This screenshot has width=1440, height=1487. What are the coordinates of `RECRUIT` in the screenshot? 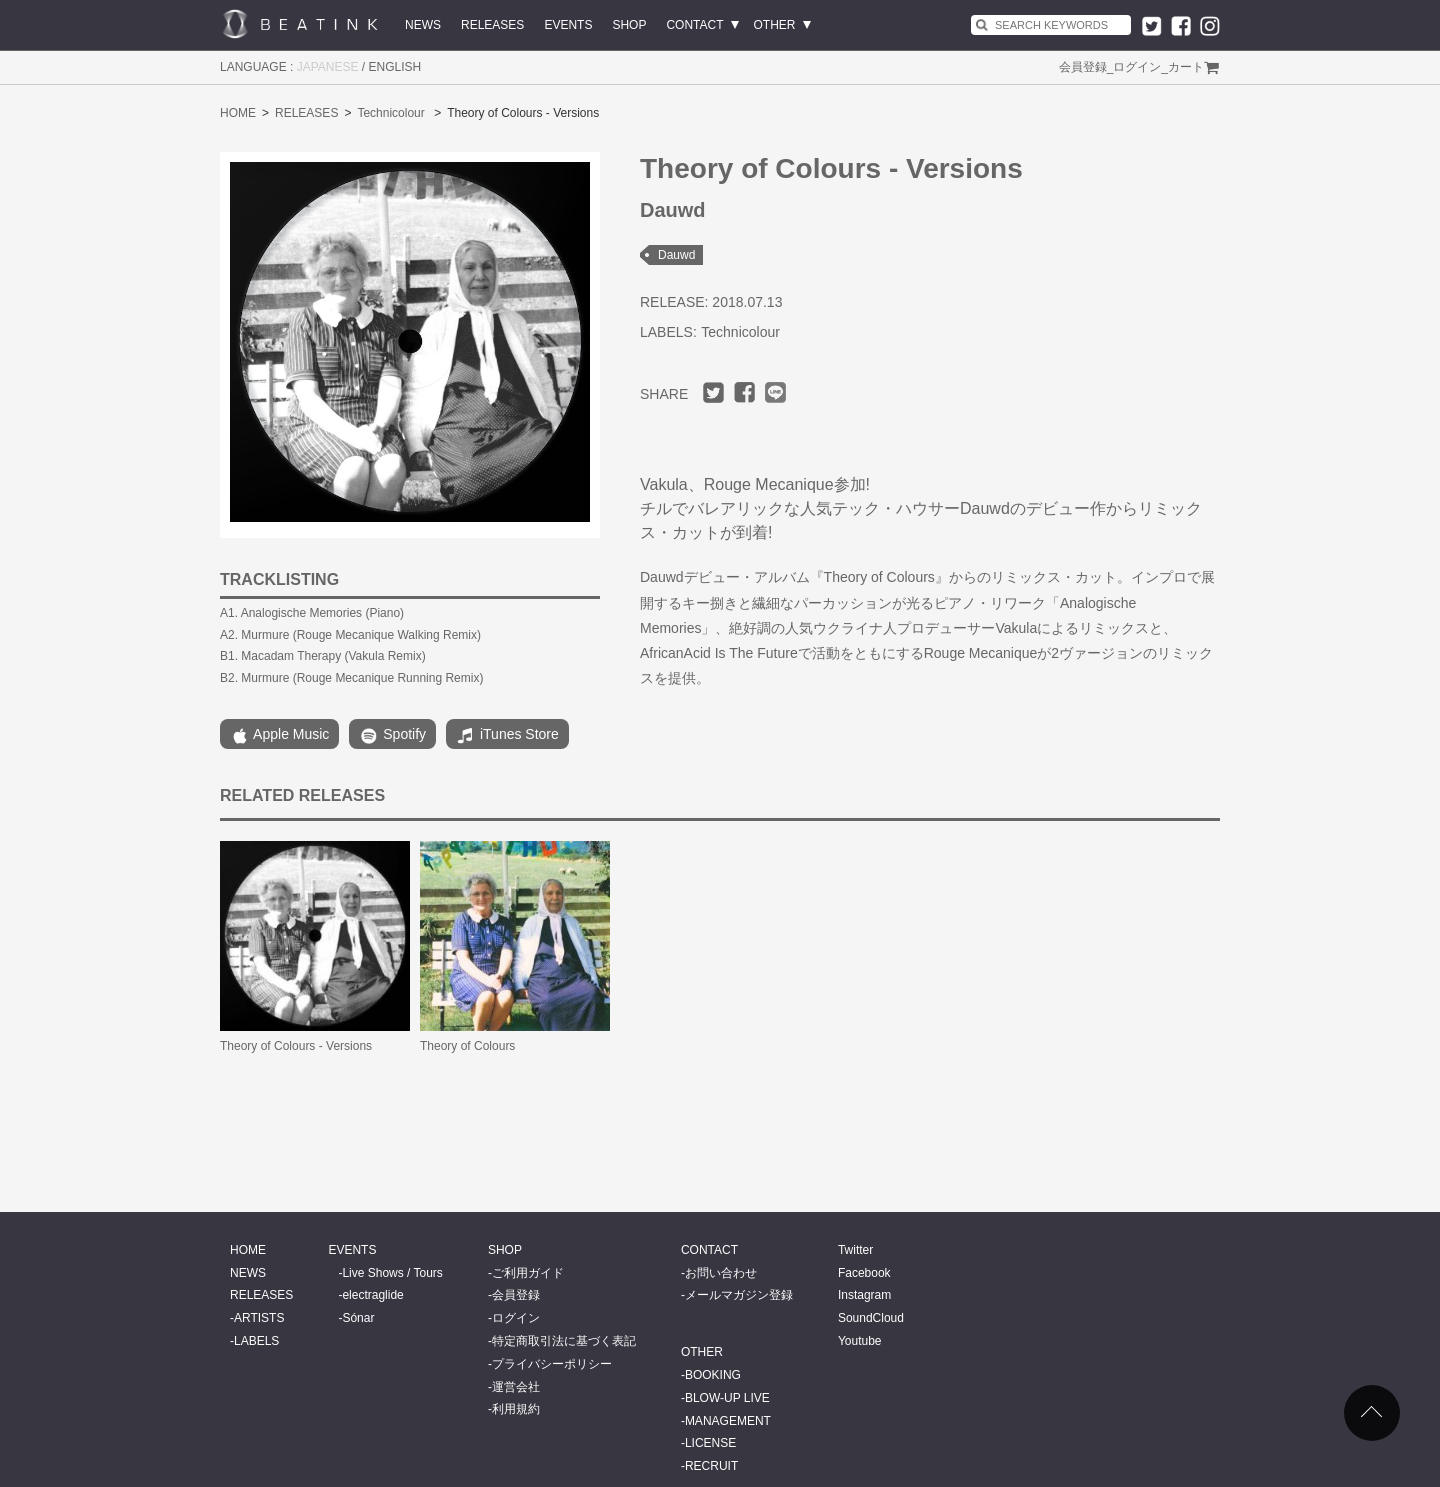 It's located at (711, 1466).